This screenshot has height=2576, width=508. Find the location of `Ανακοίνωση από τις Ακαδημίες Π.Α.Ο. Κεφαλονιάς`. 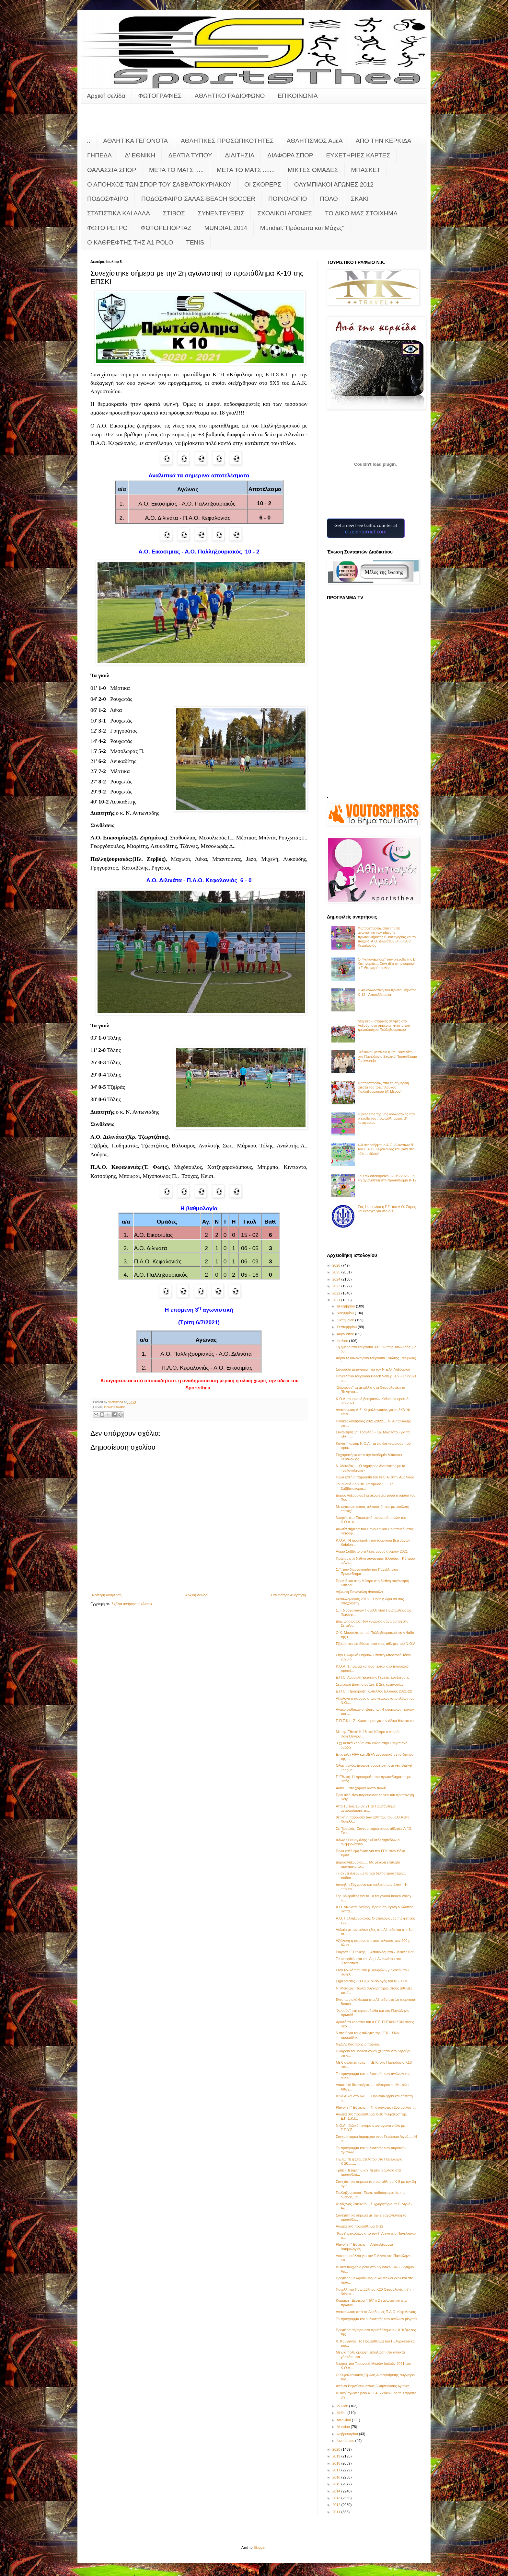

Ανακοίνωση από τις Ακαδημίες Π.Α.Ο. Κεφαλονιάς is located at coordinates (376, 2312).